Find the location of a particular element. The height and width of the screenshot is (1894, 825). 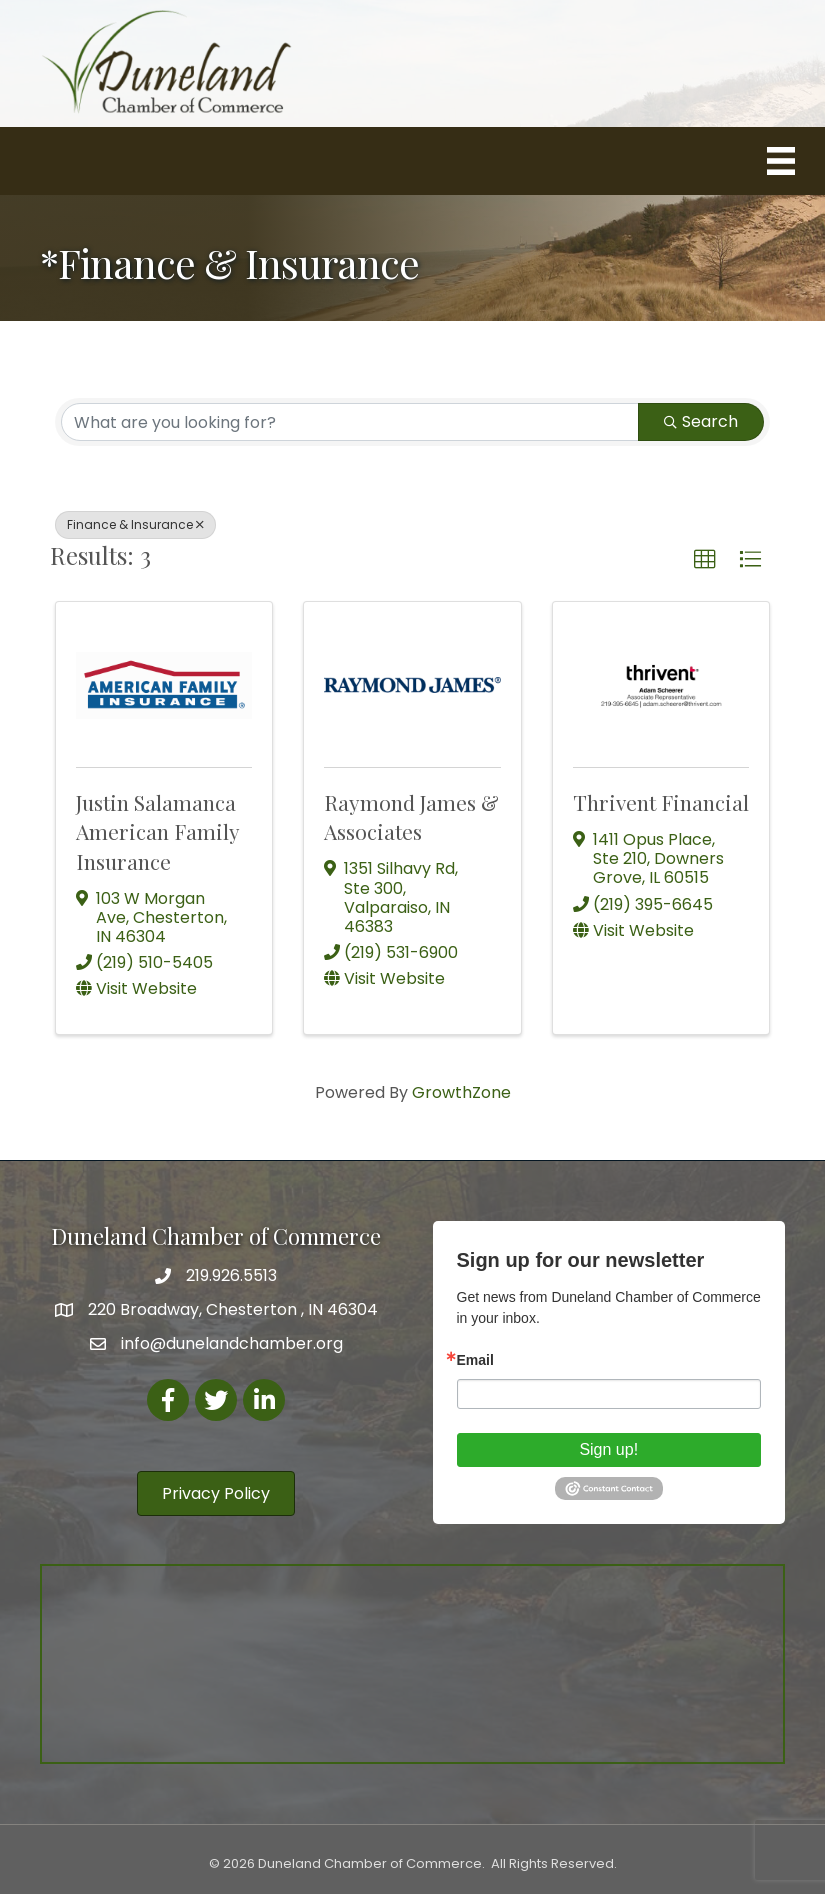

Justin Salamanca American Family Insurance is located at coordinates (157, 831).